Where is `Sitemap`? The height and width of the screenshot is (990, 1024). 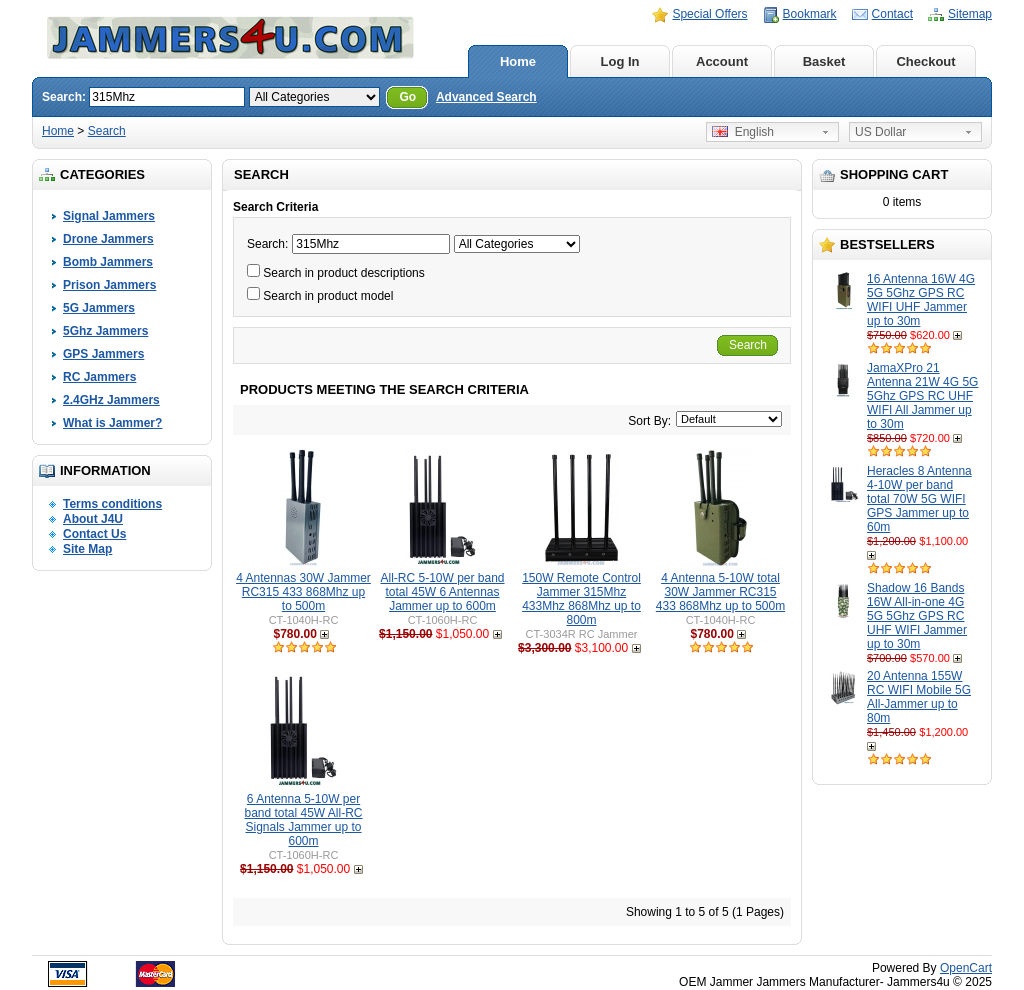
Sitemap is located at coordinates (970, 14).